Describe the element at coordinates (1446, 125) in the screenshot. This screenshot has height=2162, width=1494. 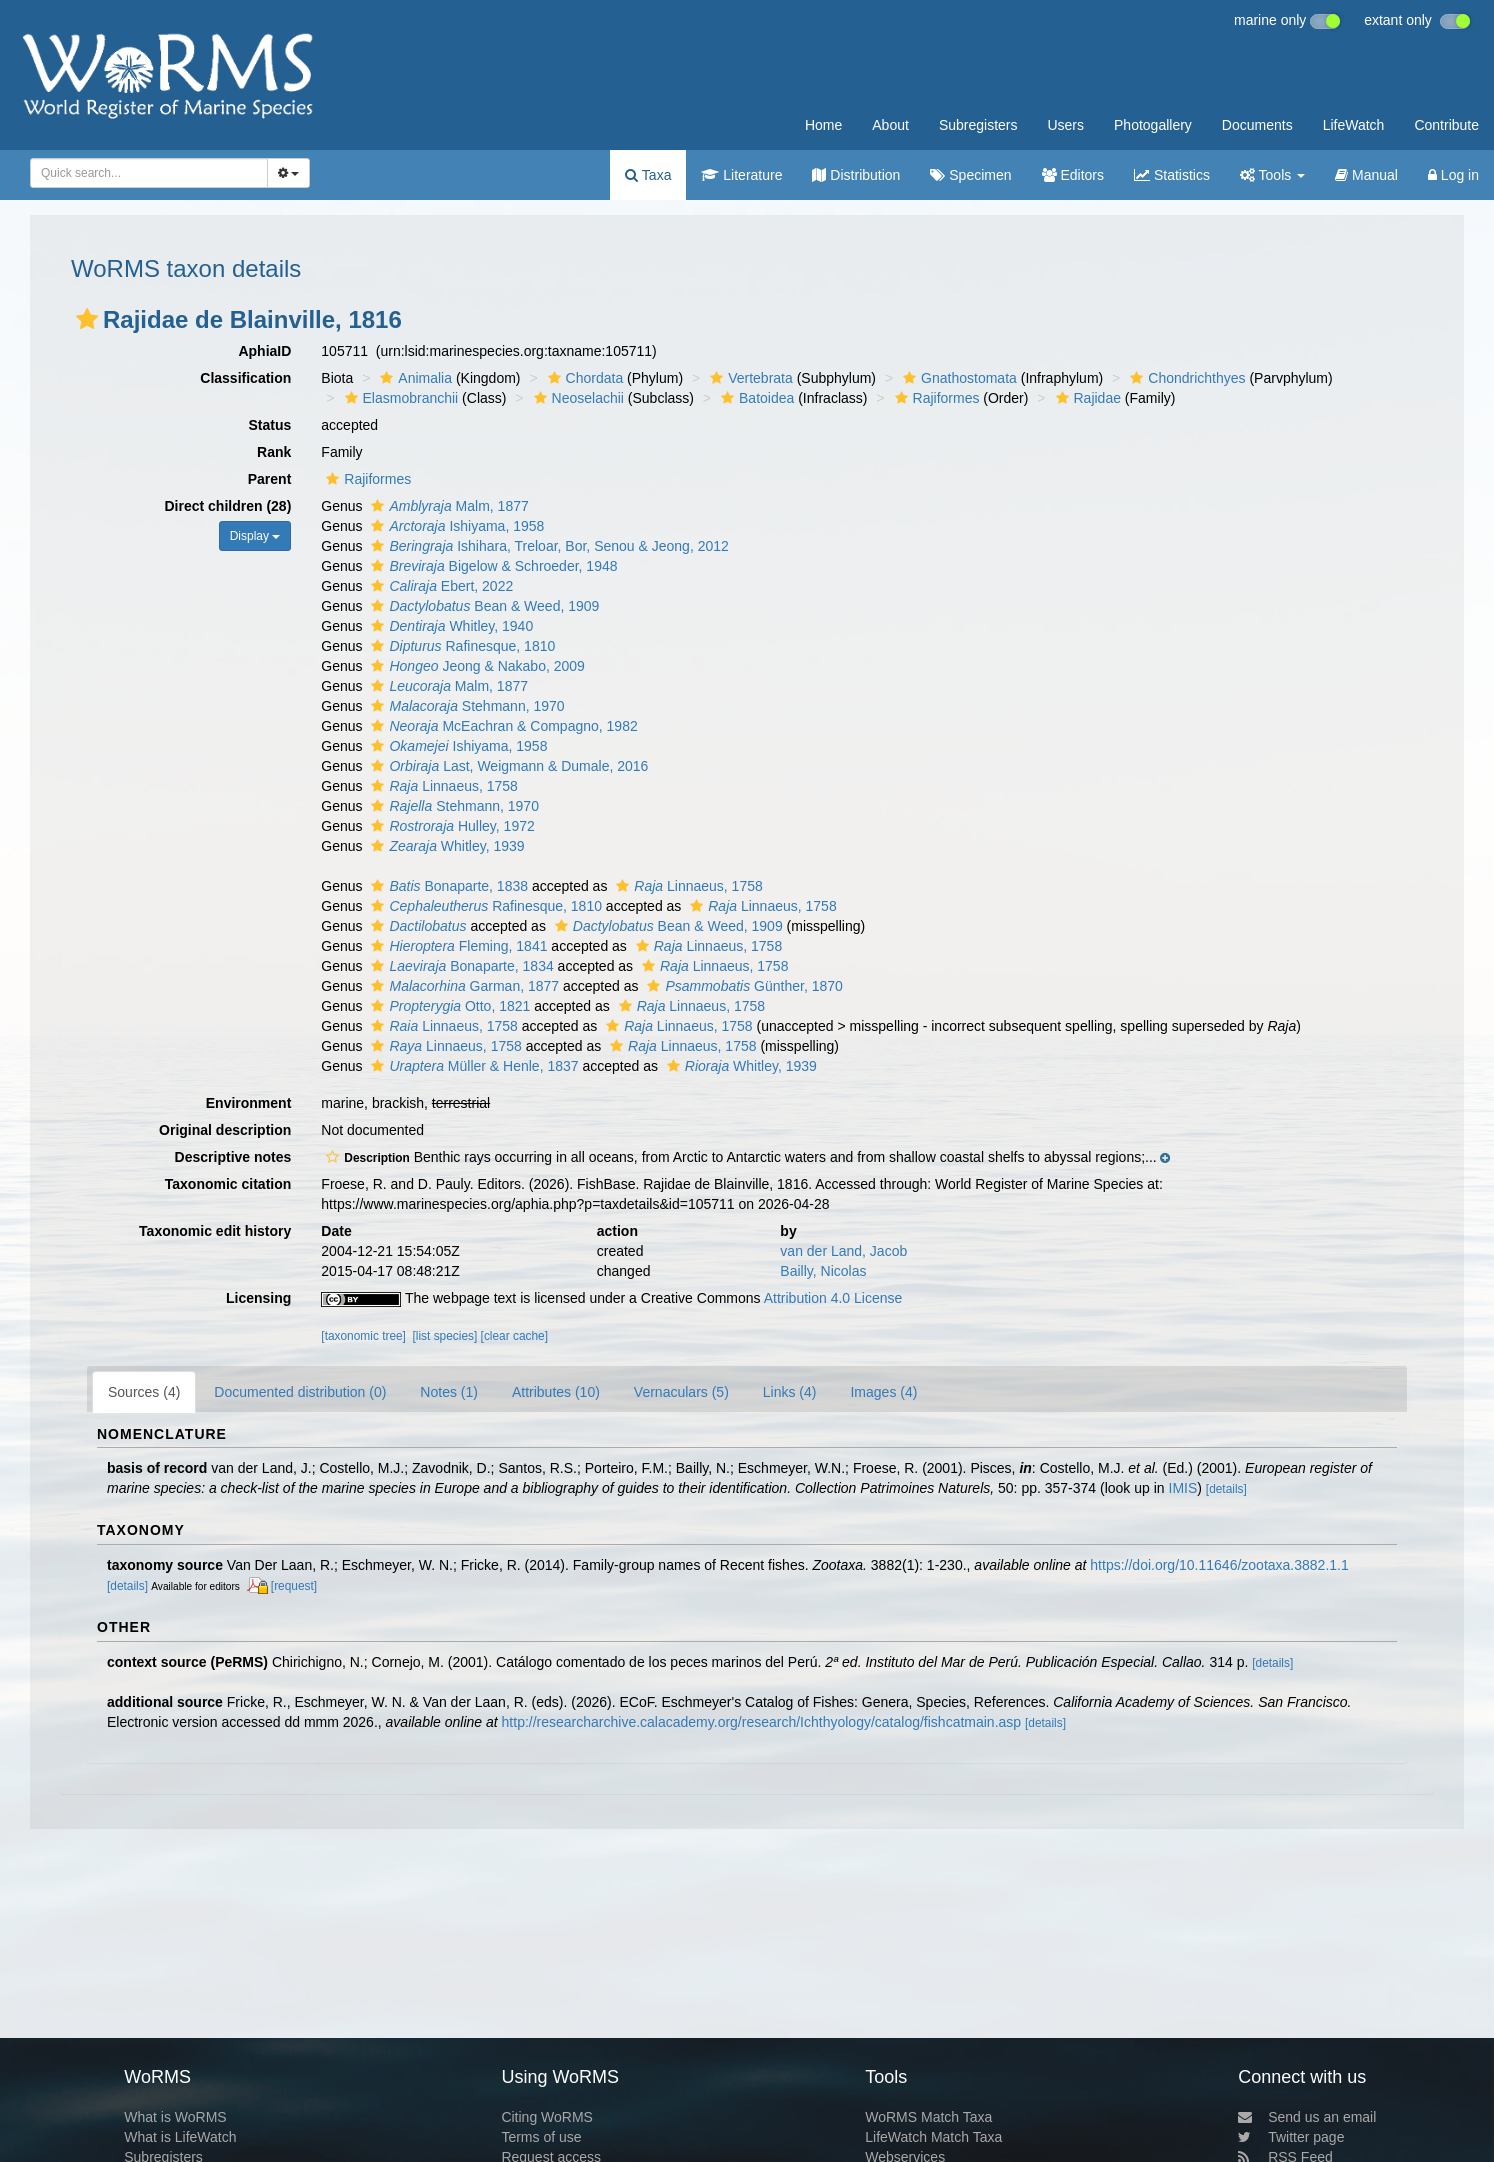
I see `Contribute` at that location.